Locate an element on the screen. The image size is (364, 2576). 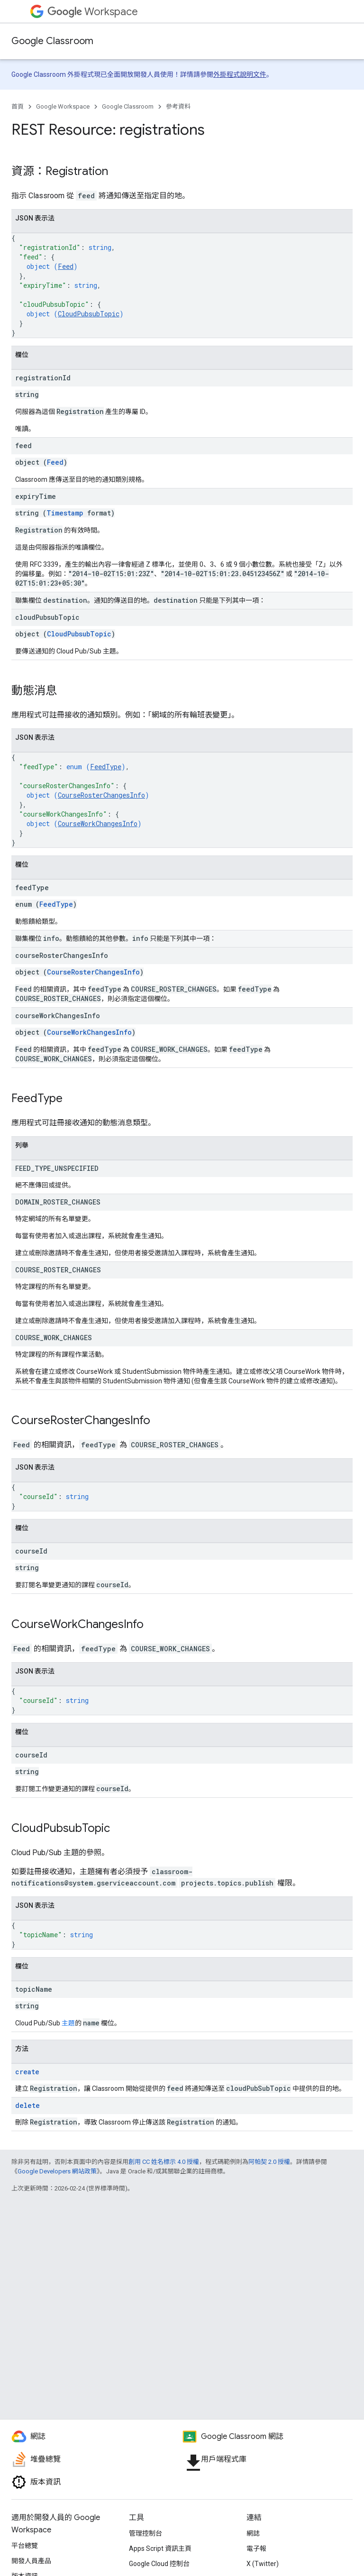
Google Workspace is located at coordinates (63, 106).